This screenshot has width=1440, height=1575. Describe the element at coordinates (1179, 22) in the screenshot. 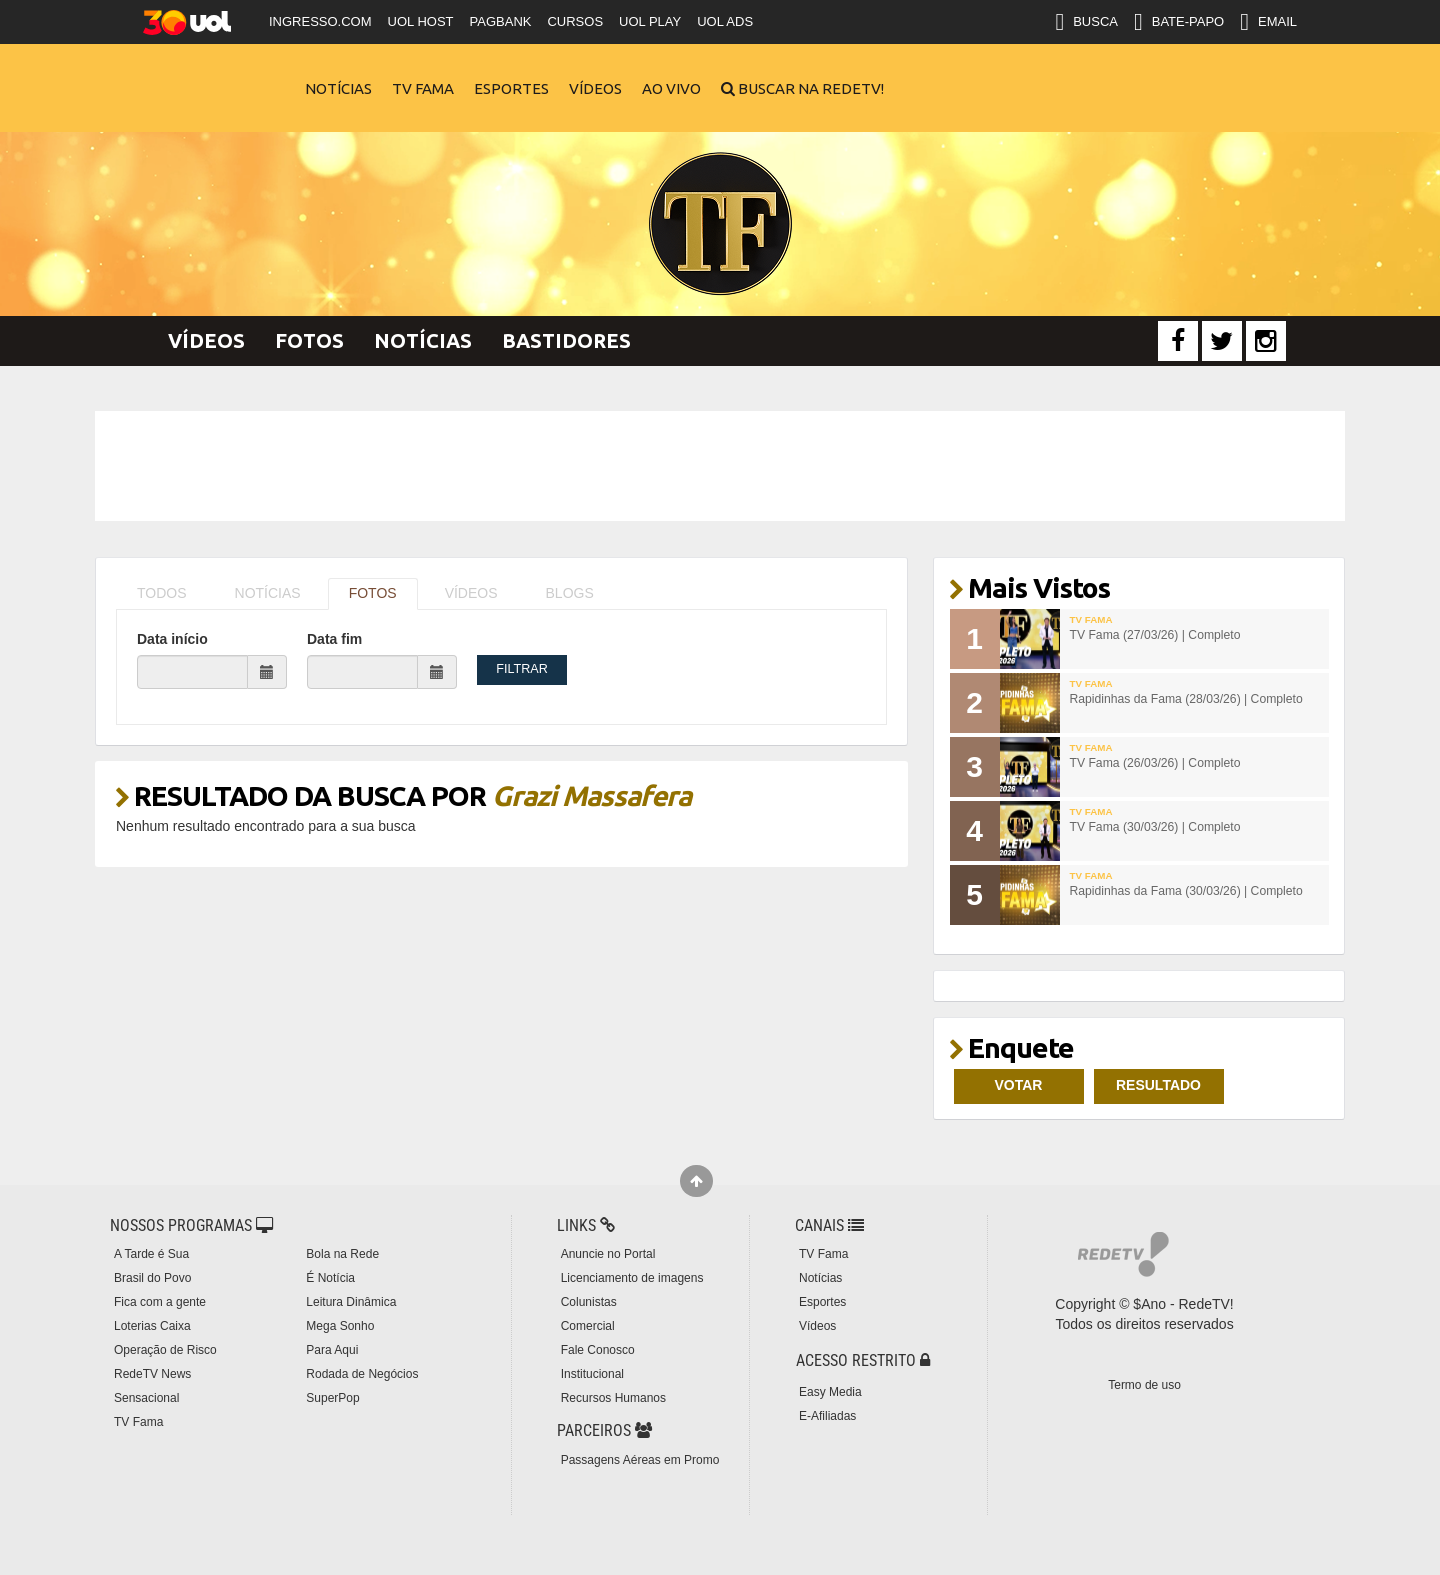

I see `BATE-PAPO` at that location.